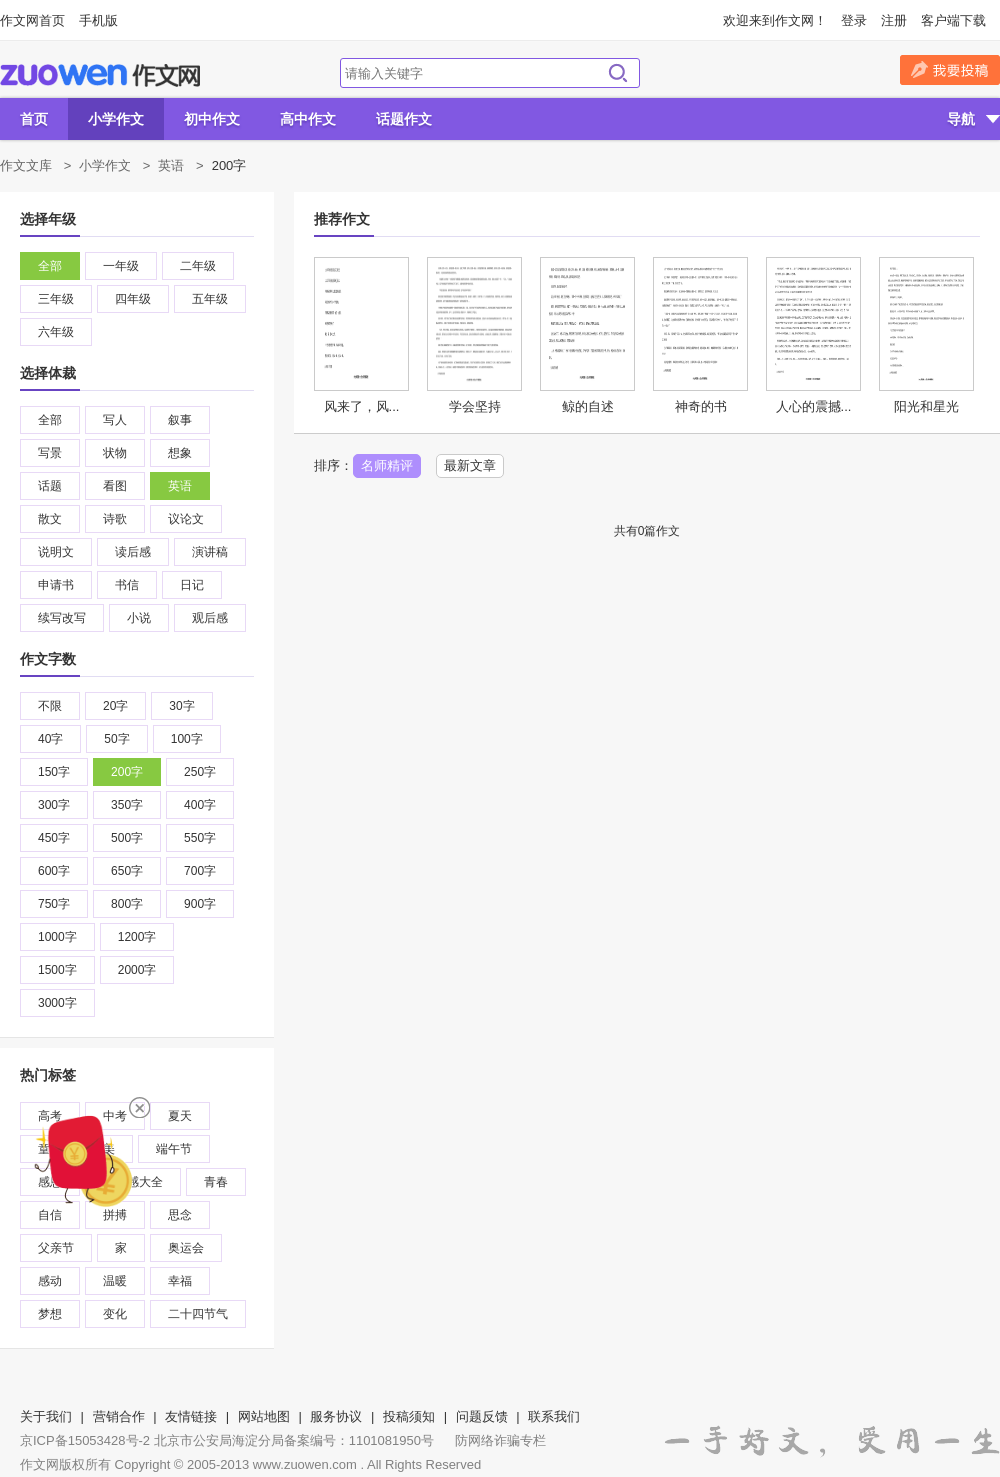 The width and height of the screenshot is (1000, 1477). Describe the element at coordinates (854, 20) in the screenshot. I see `登录` at that location.